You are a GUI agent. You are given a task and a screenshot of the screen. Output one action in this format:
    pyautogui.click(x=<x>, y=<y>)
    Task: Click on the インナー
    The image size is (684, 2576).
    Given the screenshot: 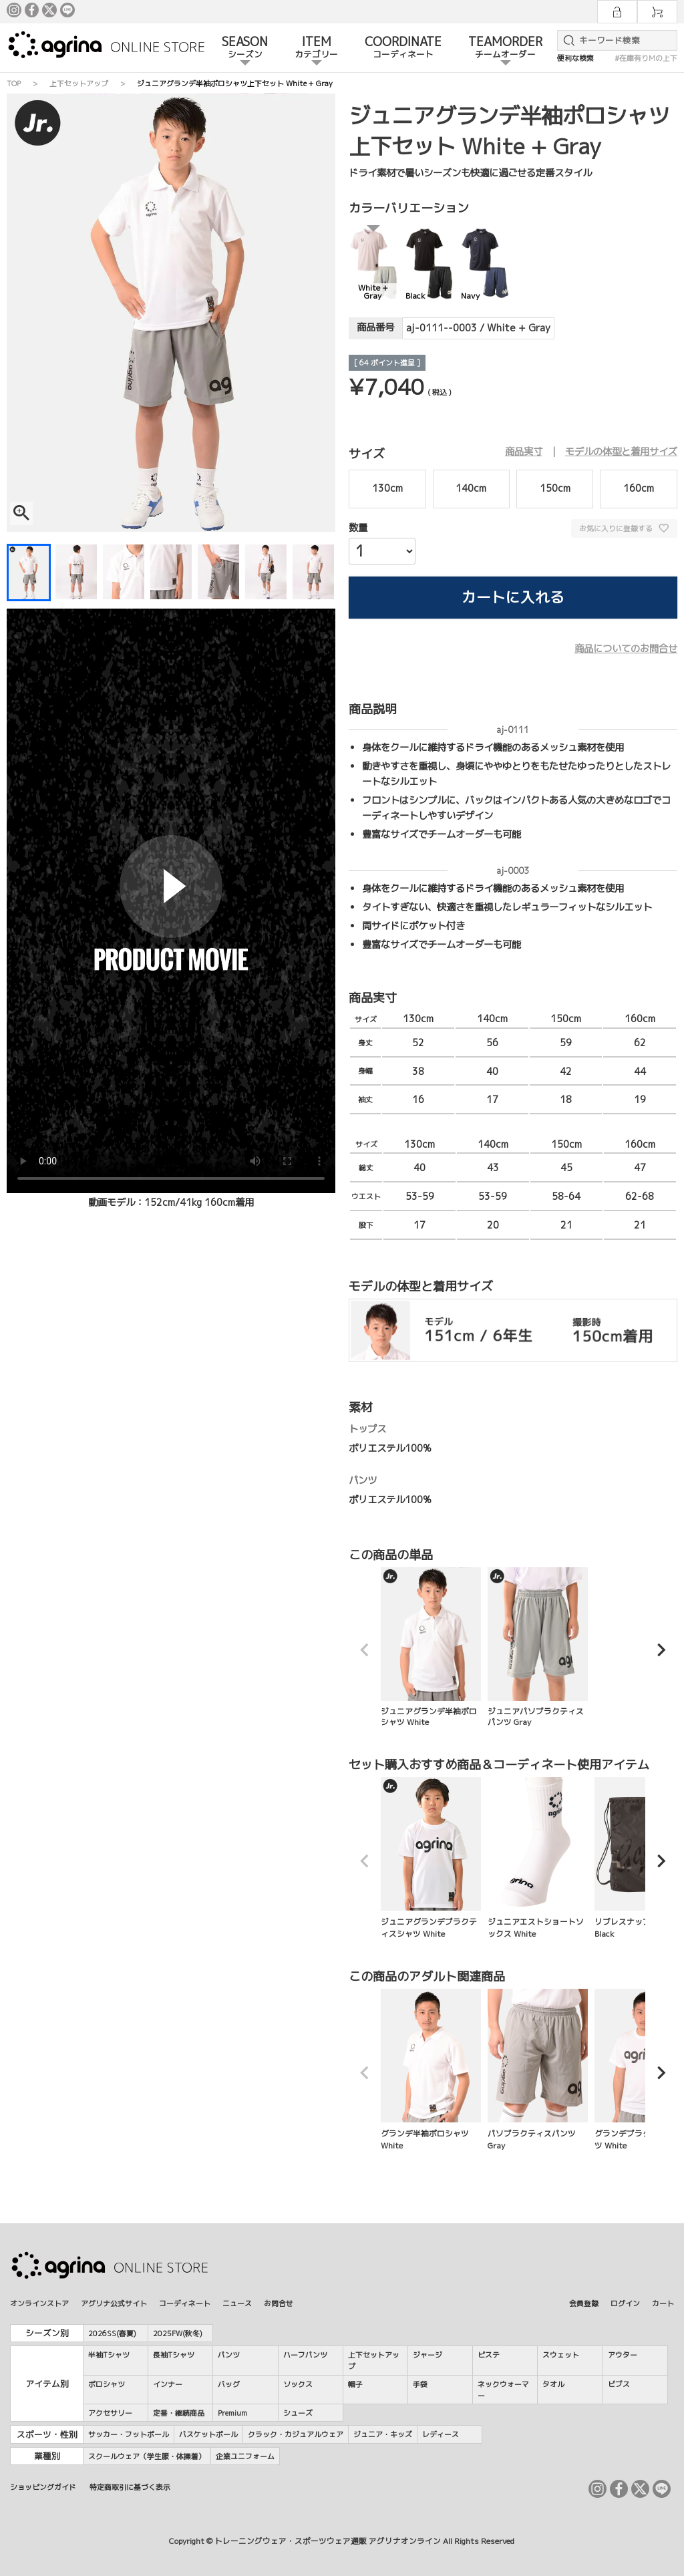 What is the action you would take?
    pyautogui.click(x=167, y=2384)
    